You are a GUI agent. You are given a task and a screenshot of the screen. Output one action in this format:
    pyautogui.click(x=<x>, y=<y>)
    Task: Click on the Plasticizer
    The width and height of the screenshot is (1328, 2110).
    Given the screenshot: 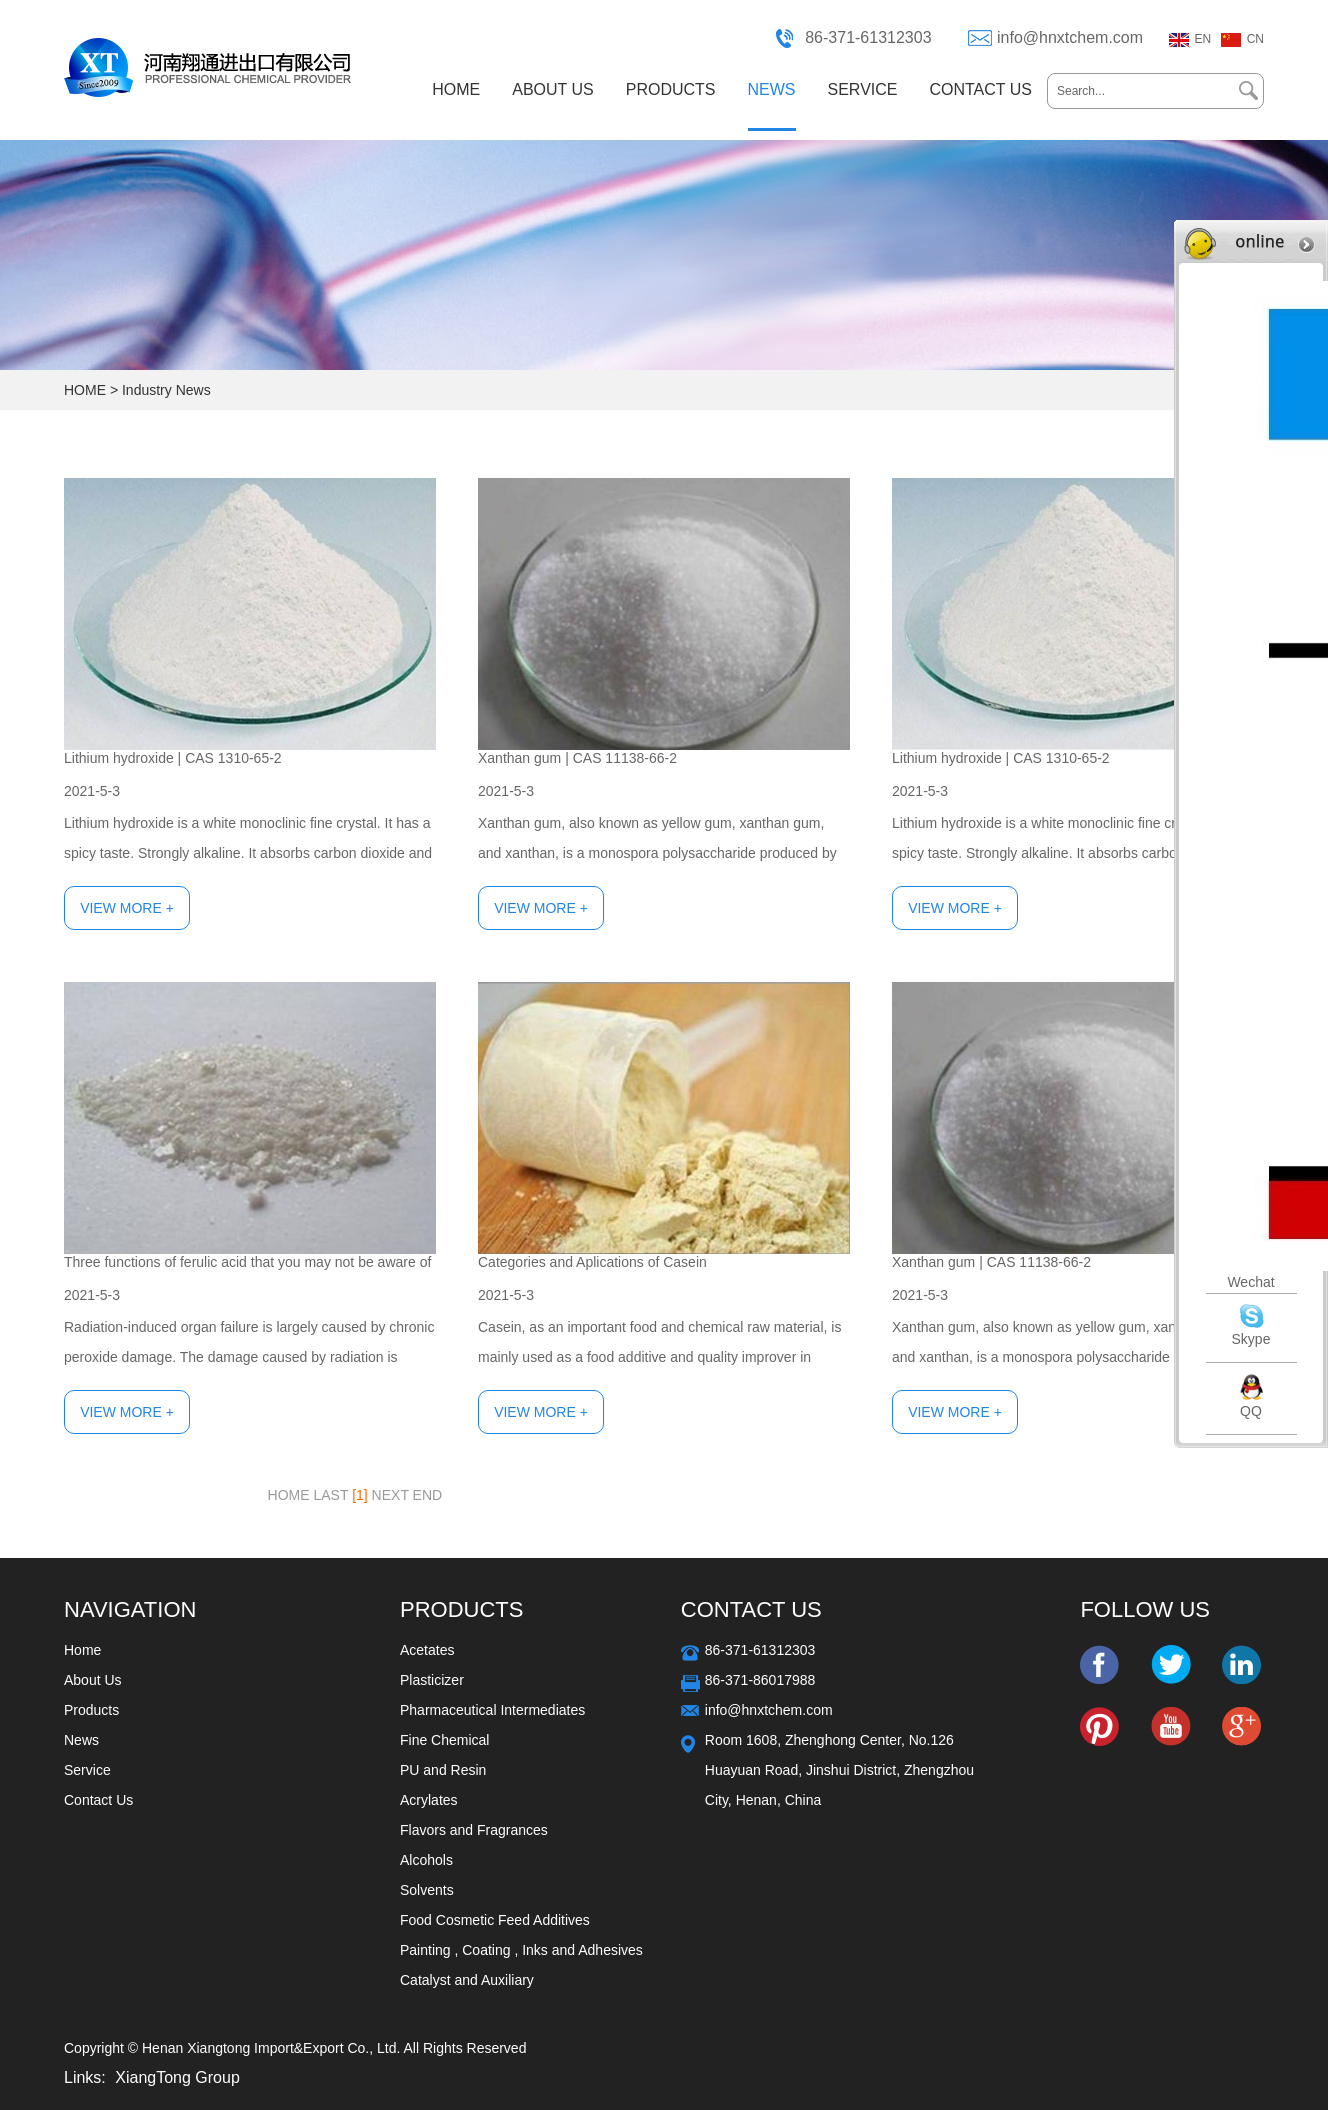 What is the action you would take?
    pyautogui.click(x=432, y=1680)
    